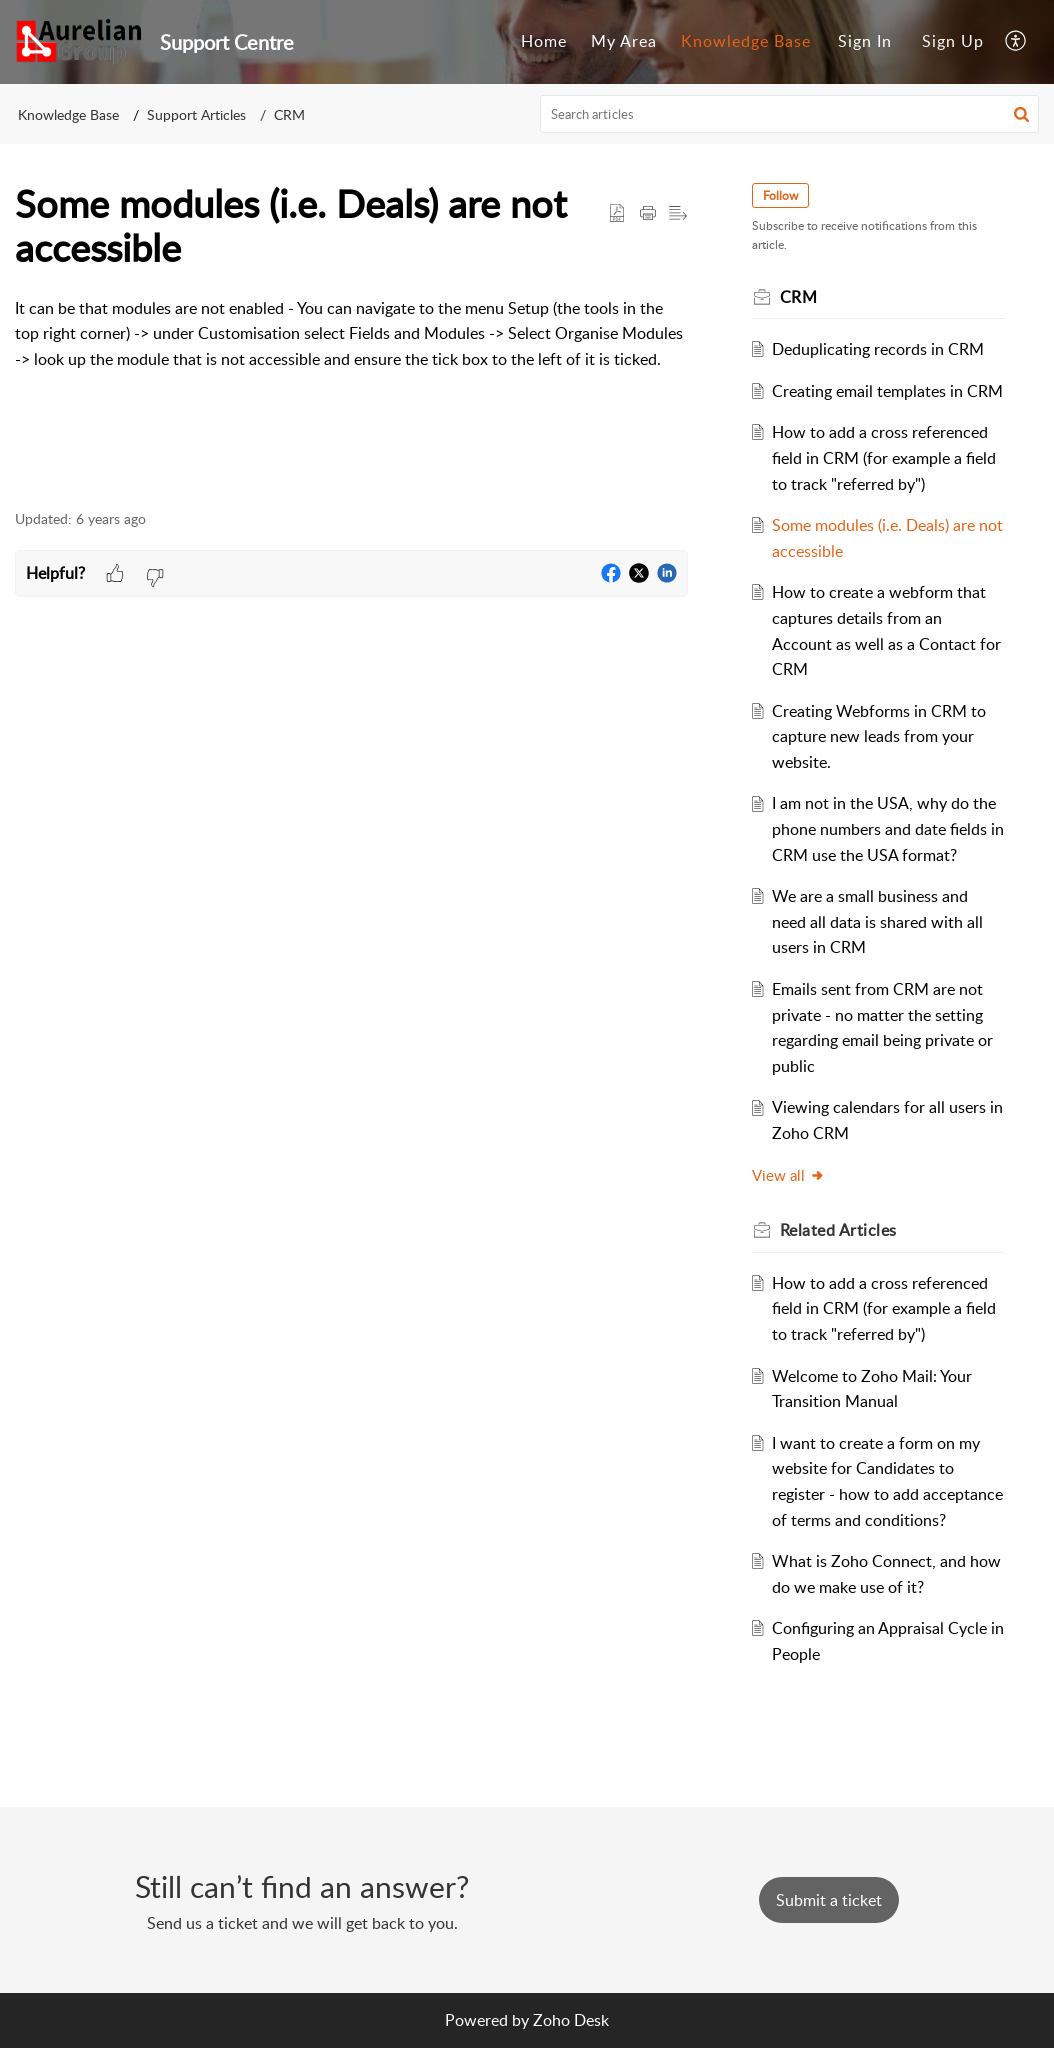 The width and height of the screenshot is (1054, 2048). Describe the element at coordinates (829, 1900) in the screenshot. I see `Submit a ticket [button]` at that location.